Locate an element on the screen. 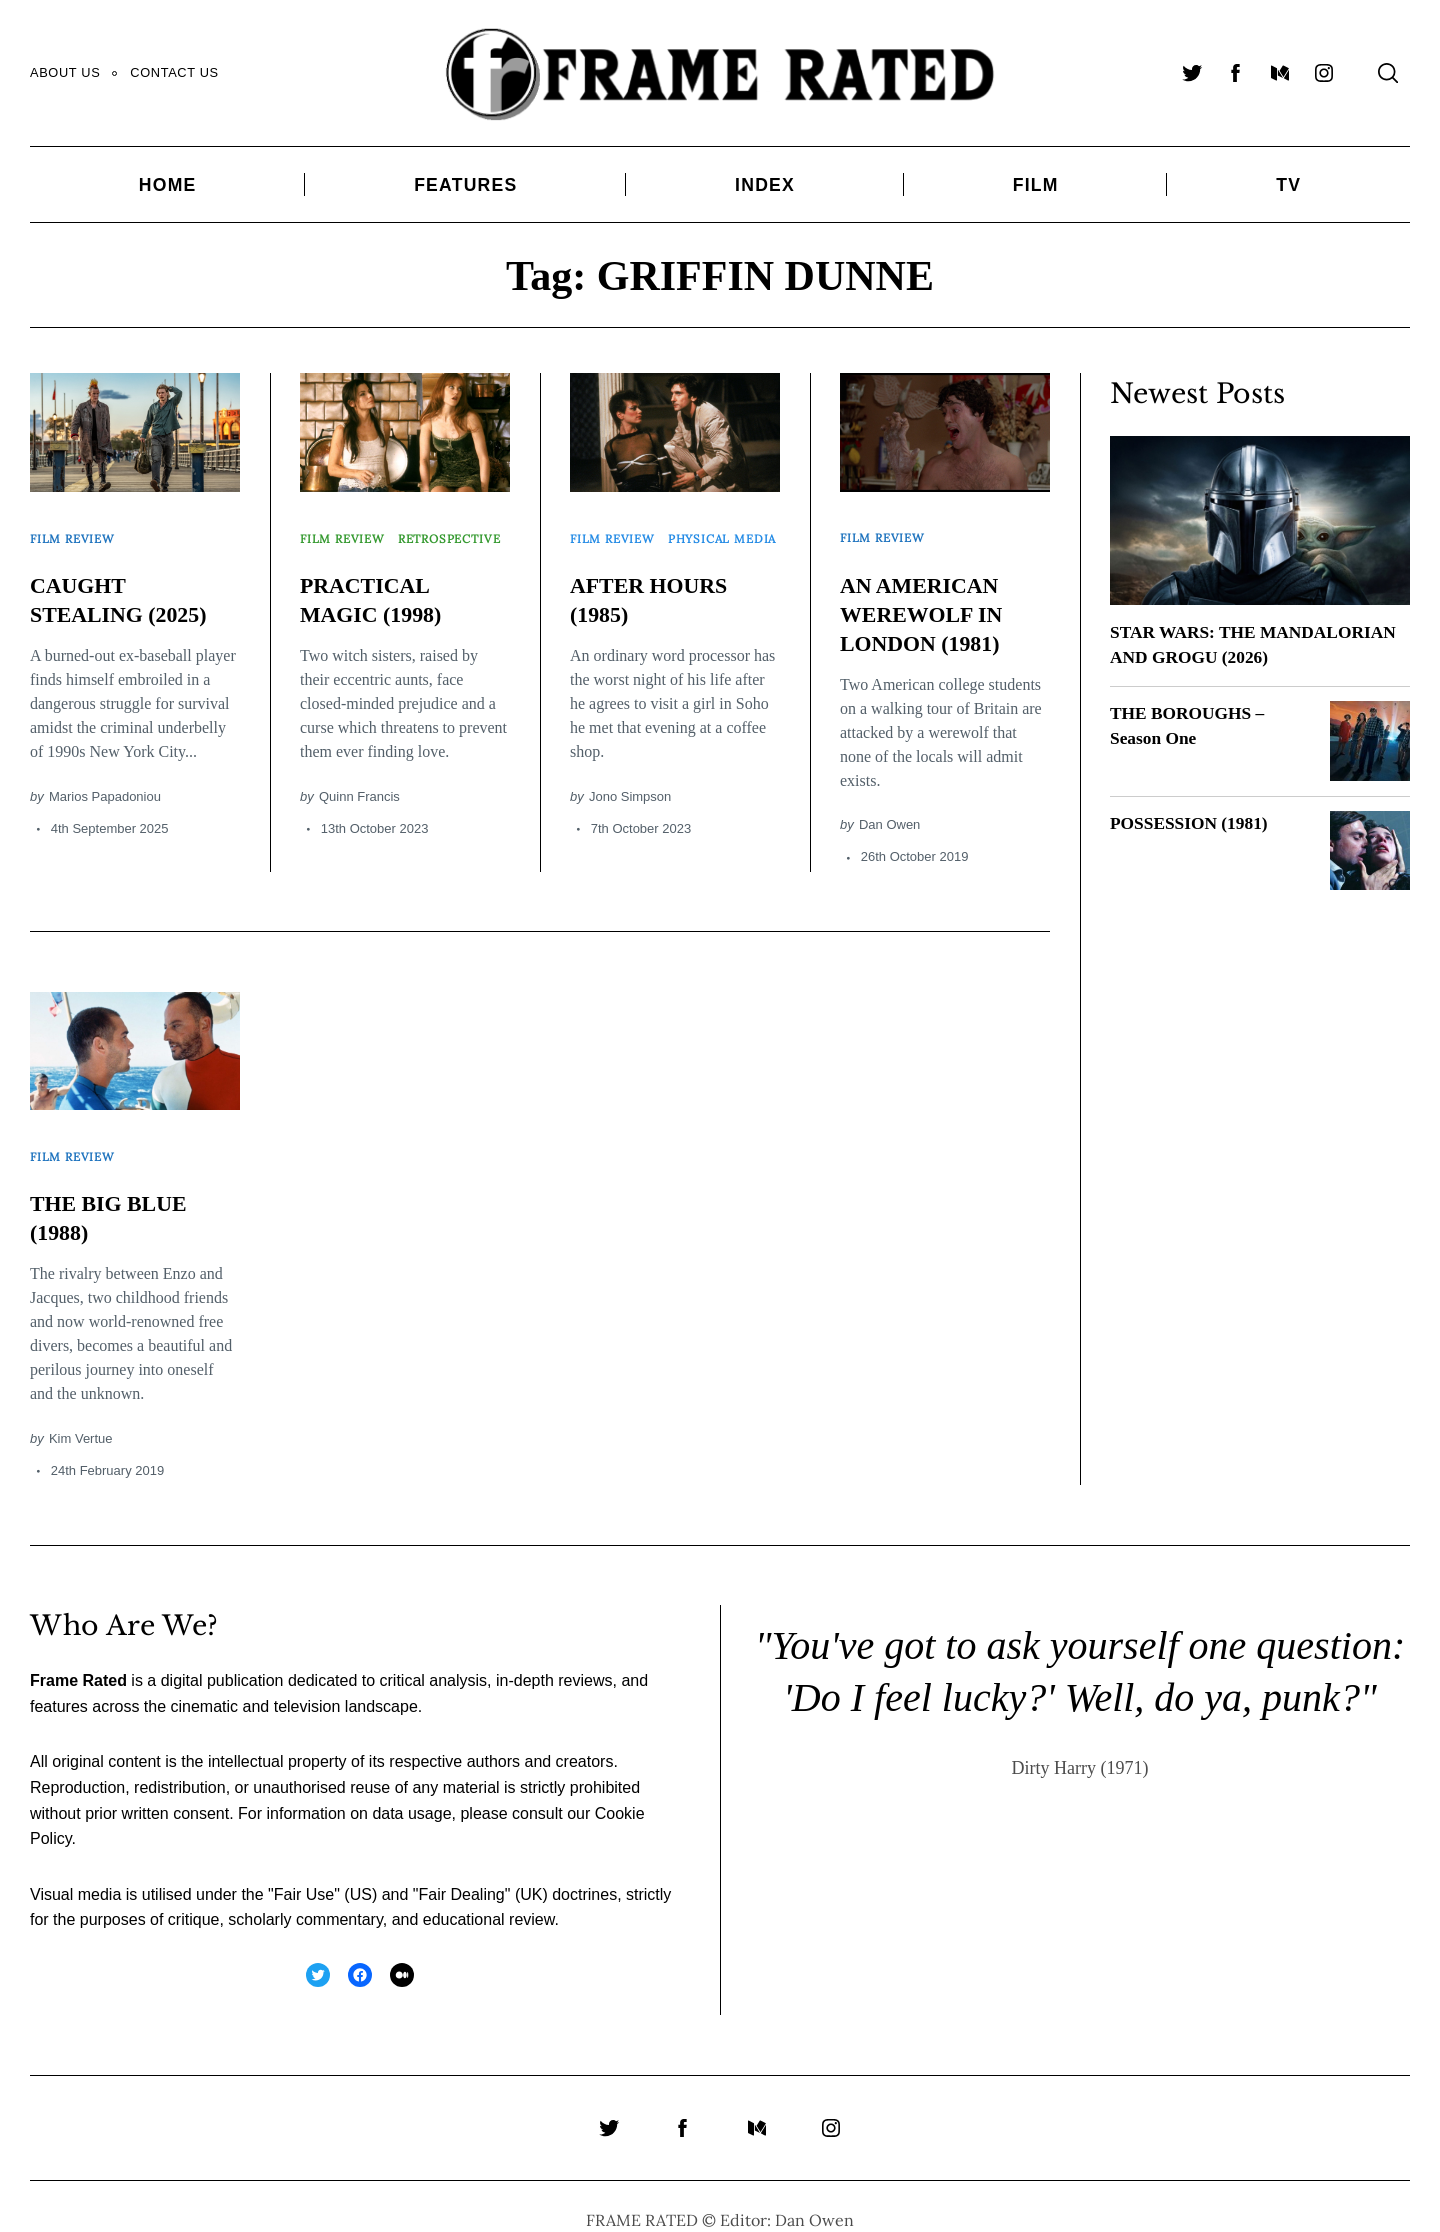 This screenshot has height=2232, width=1440. Film is located at coordinates (1036, 185).